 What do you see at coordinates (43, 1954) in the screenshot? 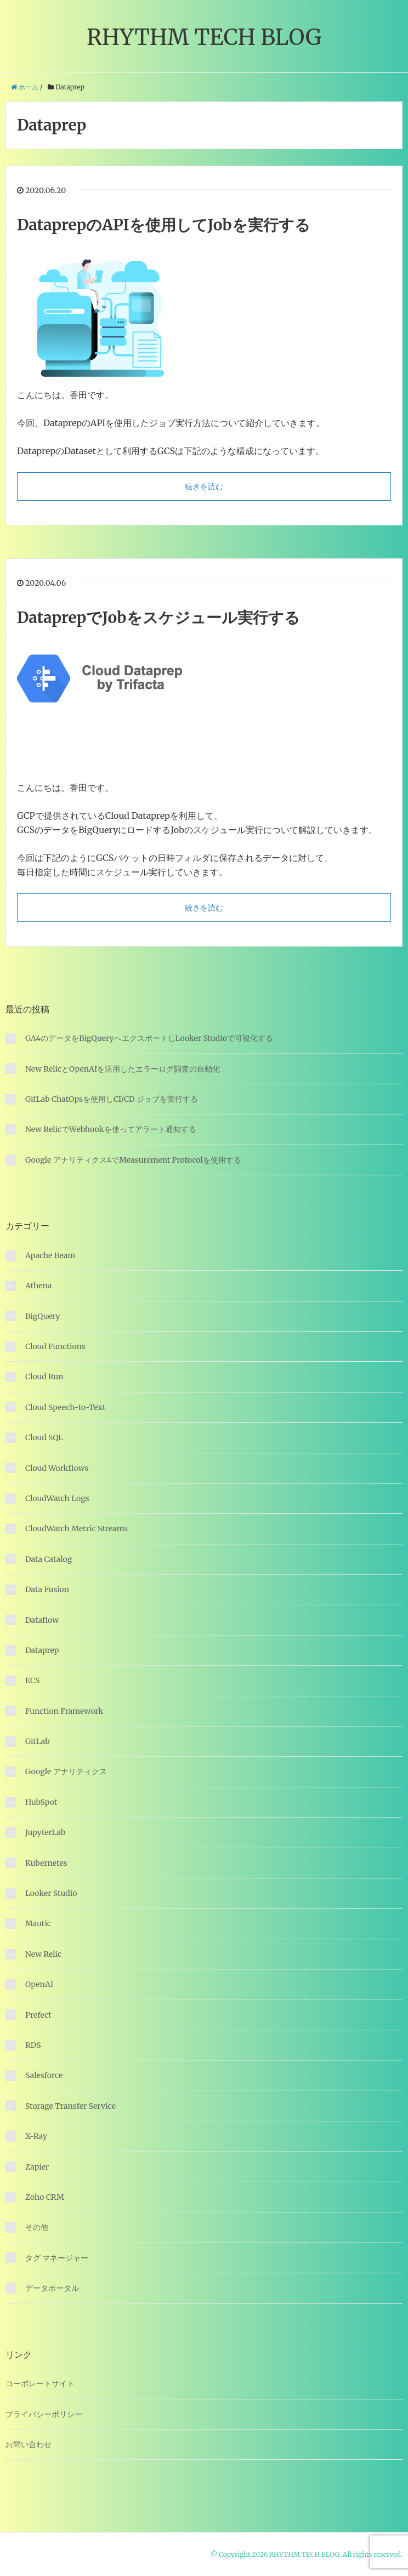
I see `New Relic` at bounding box center [43, 1954].